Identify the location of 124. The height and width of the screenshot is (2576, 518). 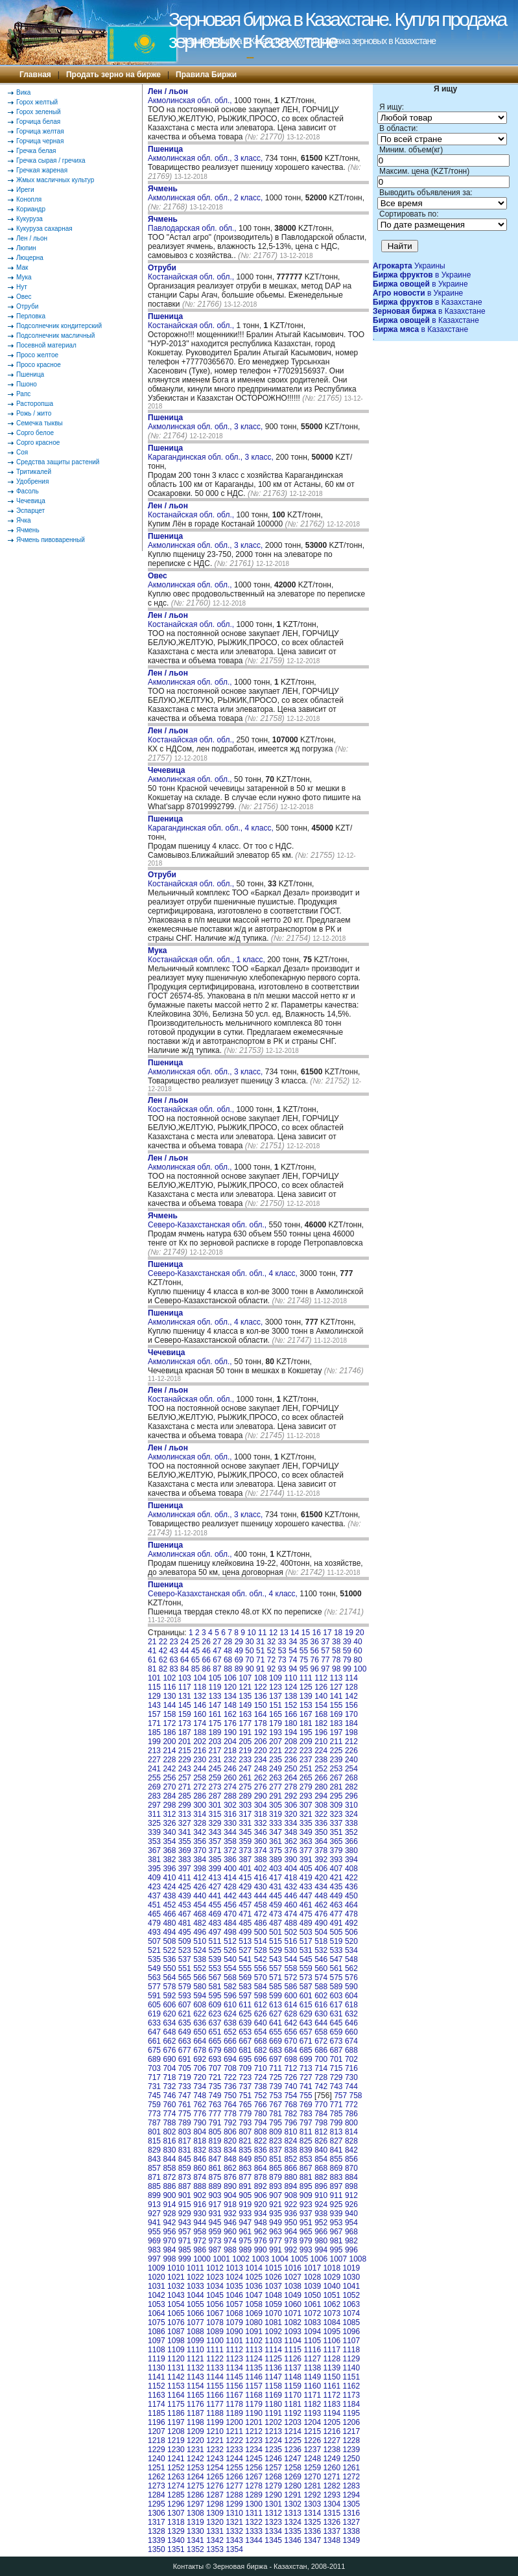
(290, 1687).